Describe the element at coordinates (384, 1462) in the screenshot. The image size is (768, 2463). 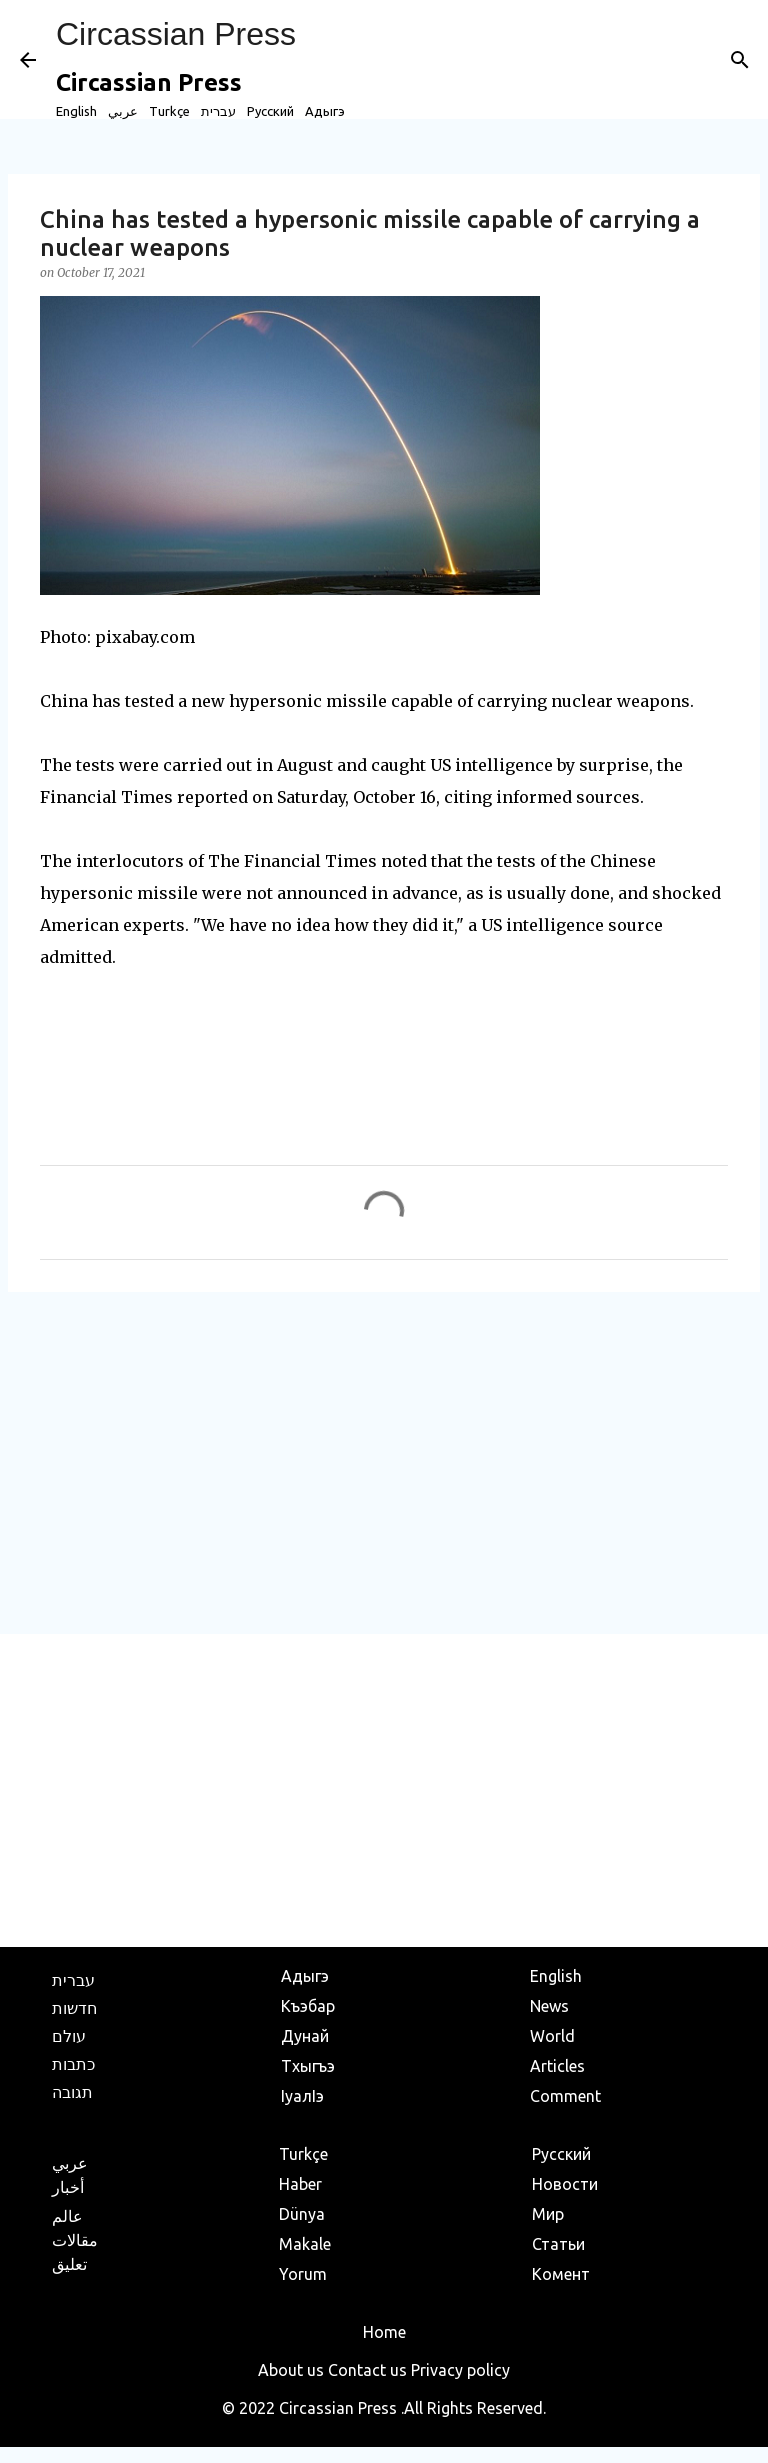
I see `[Advertisement]` at that location.